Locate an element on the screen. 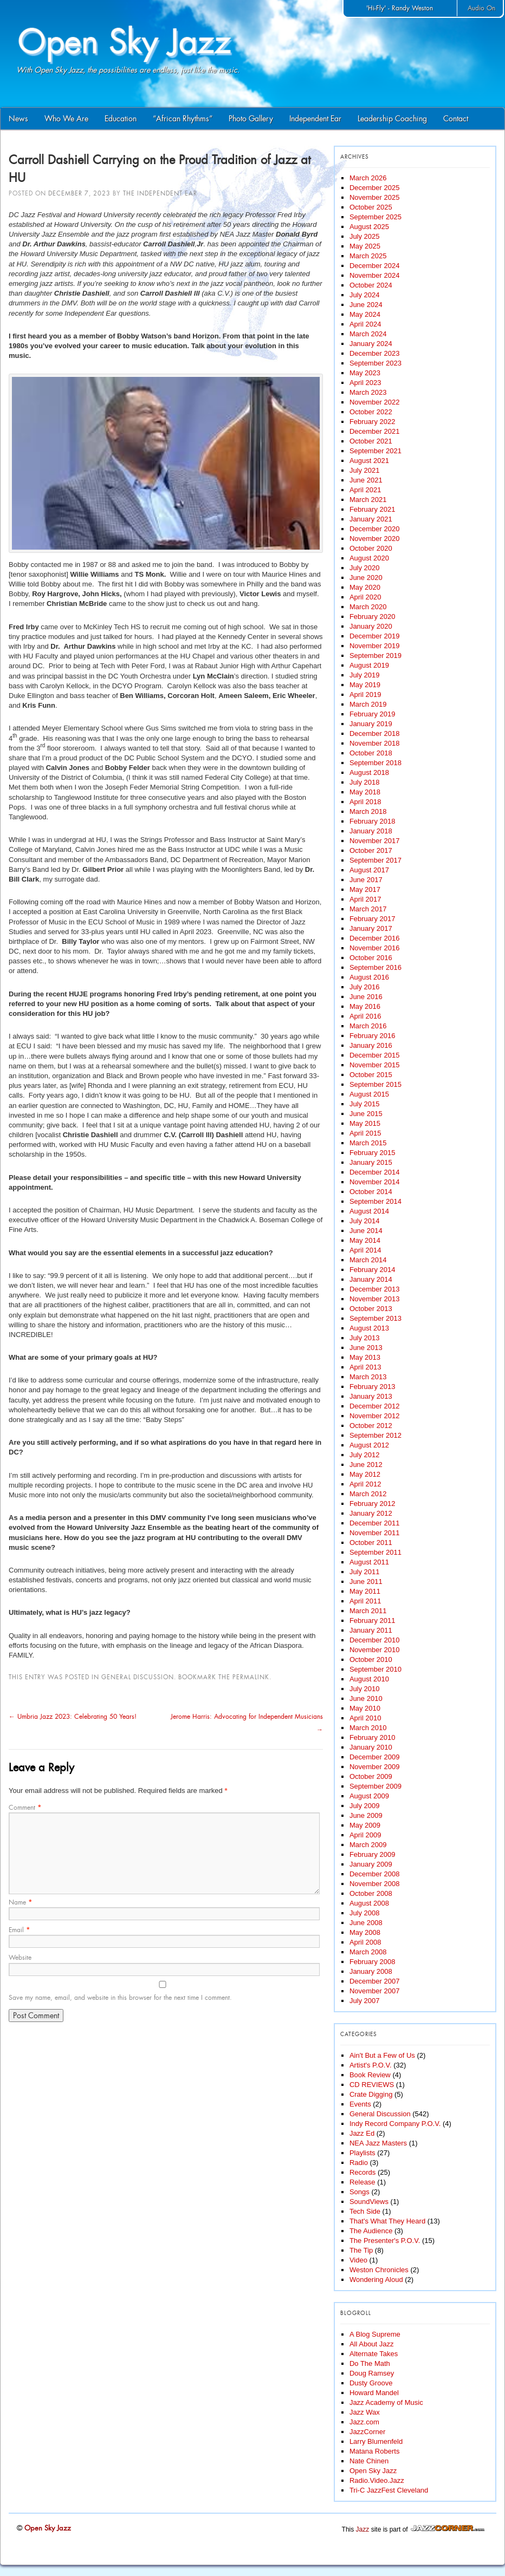 Image resolution: width=505 pixels, height=2576 pixels. April 2023 is located at coordinates (365, 383).